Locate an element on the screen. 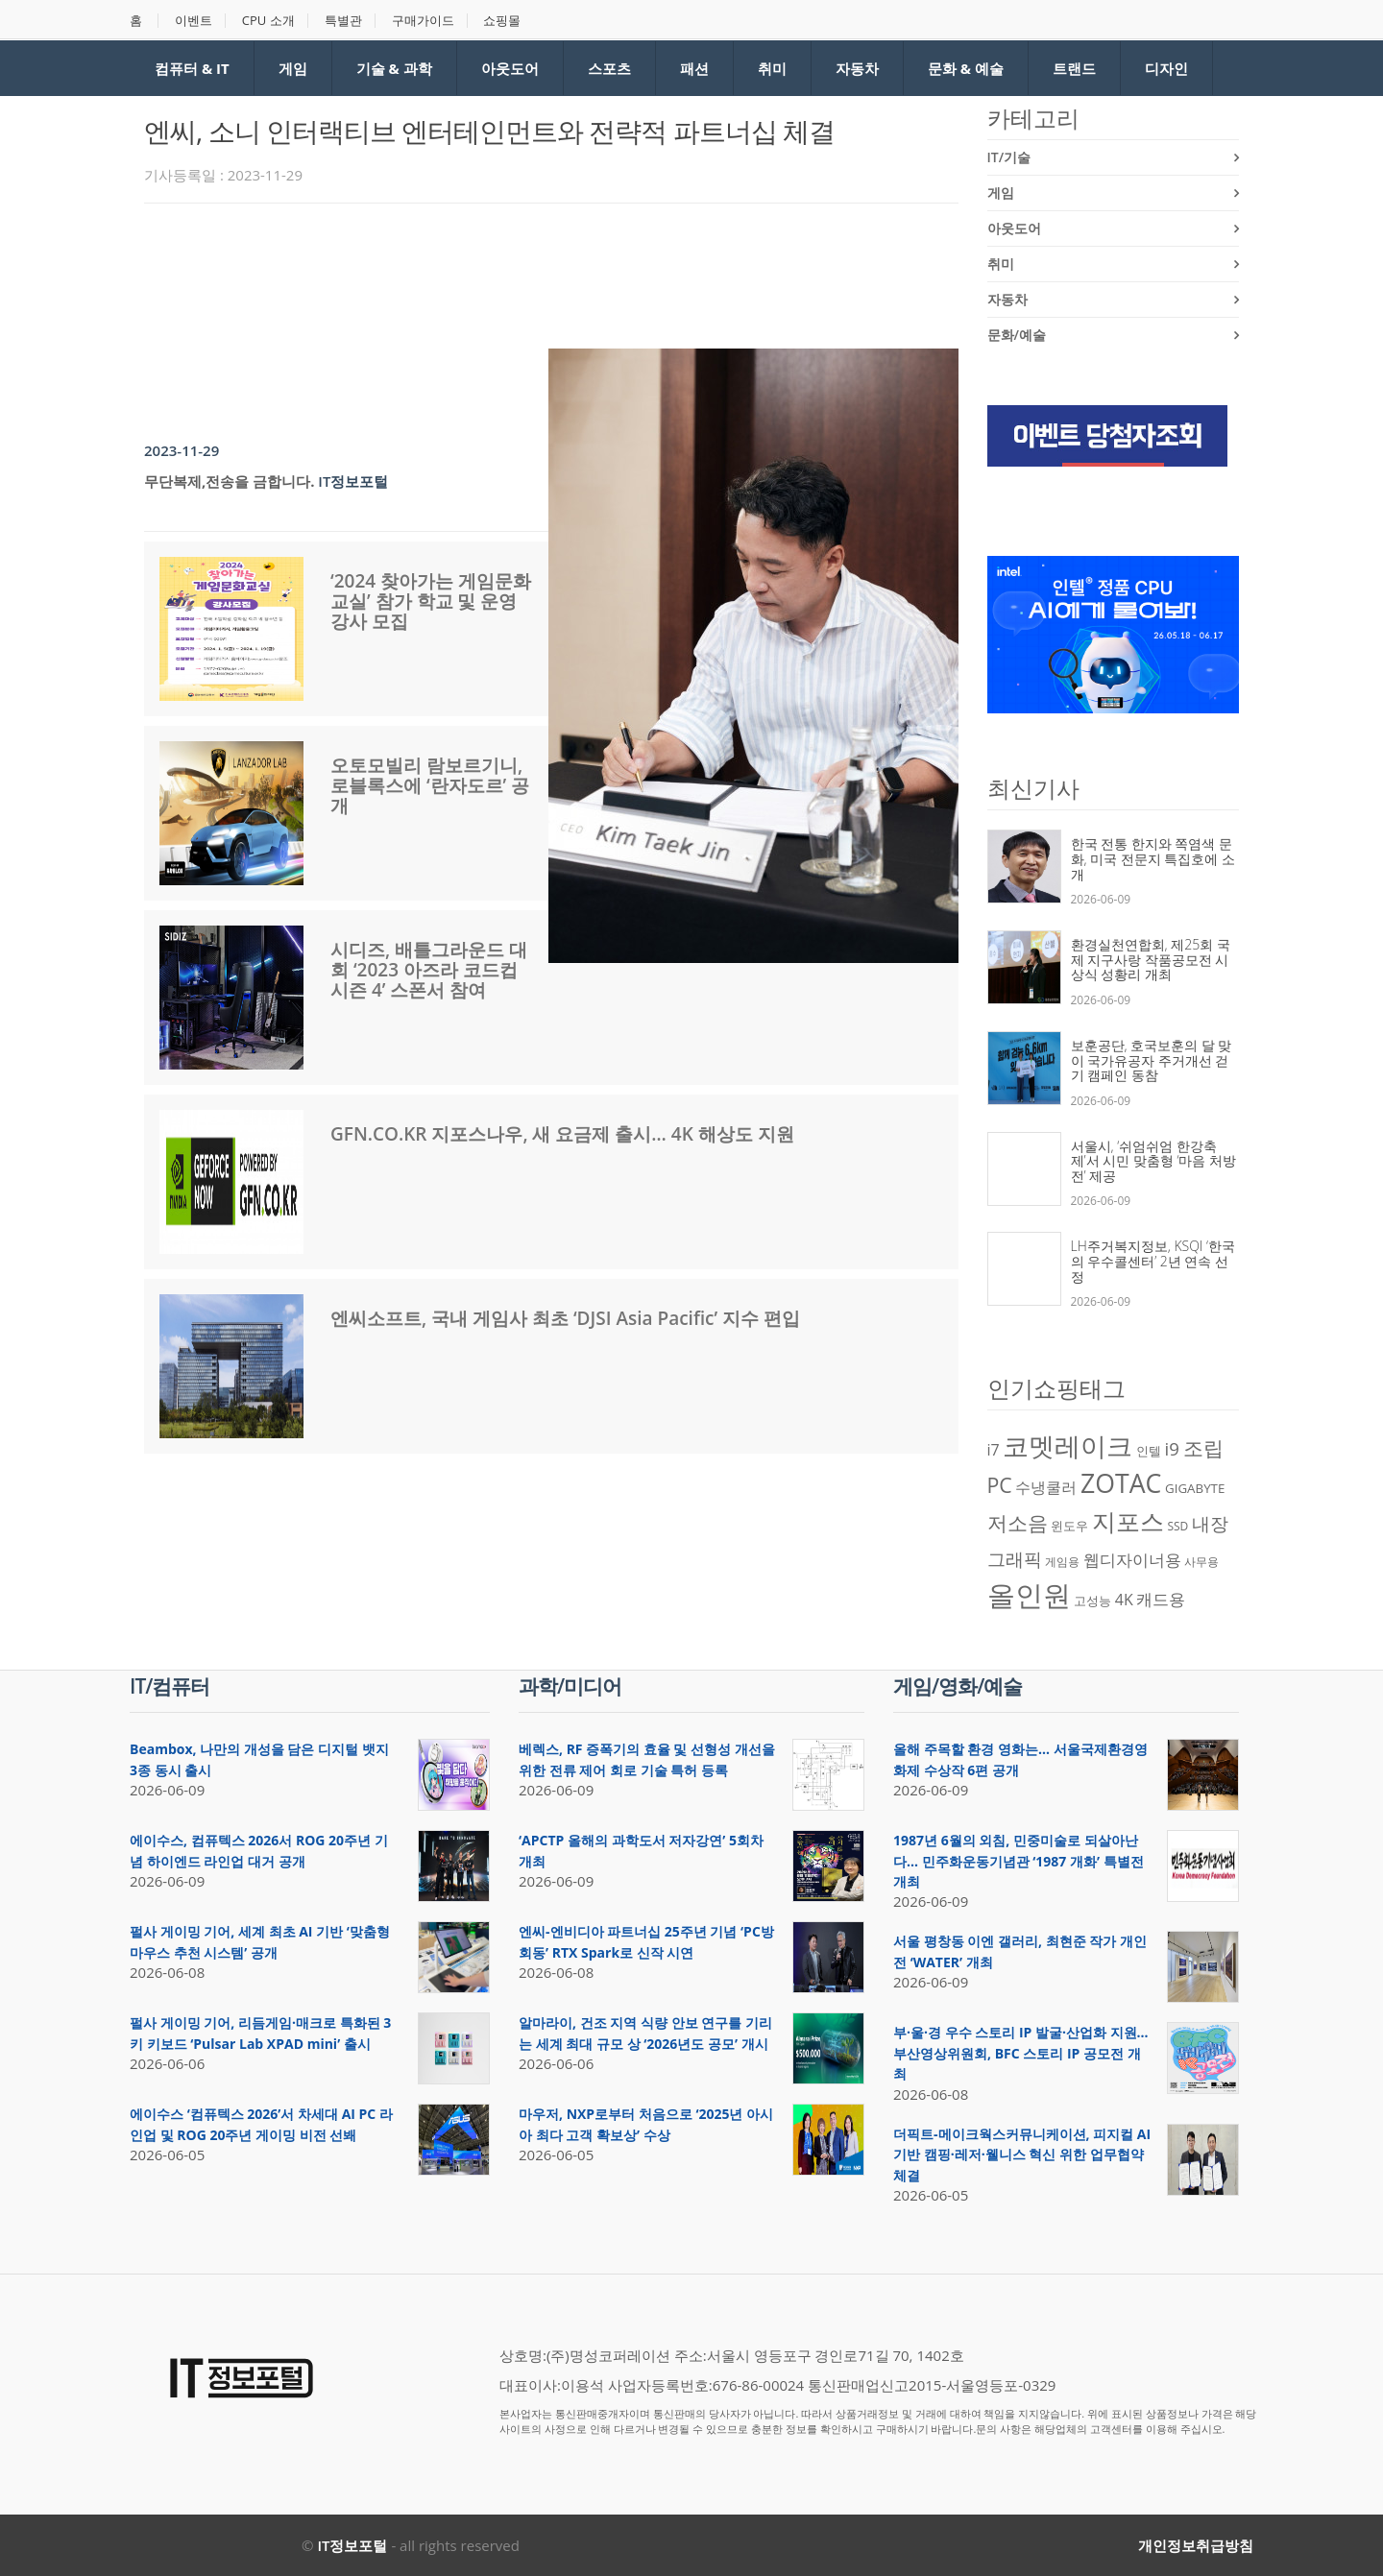 The height and width of the screenshot is (2576, 1383). 부·울·경 우수 스토리 IP 발굴·산업화 지원… 부산영상위원회, BFC 스토리 IP 공모전 개최 is located at coordinates (1021, 2052).